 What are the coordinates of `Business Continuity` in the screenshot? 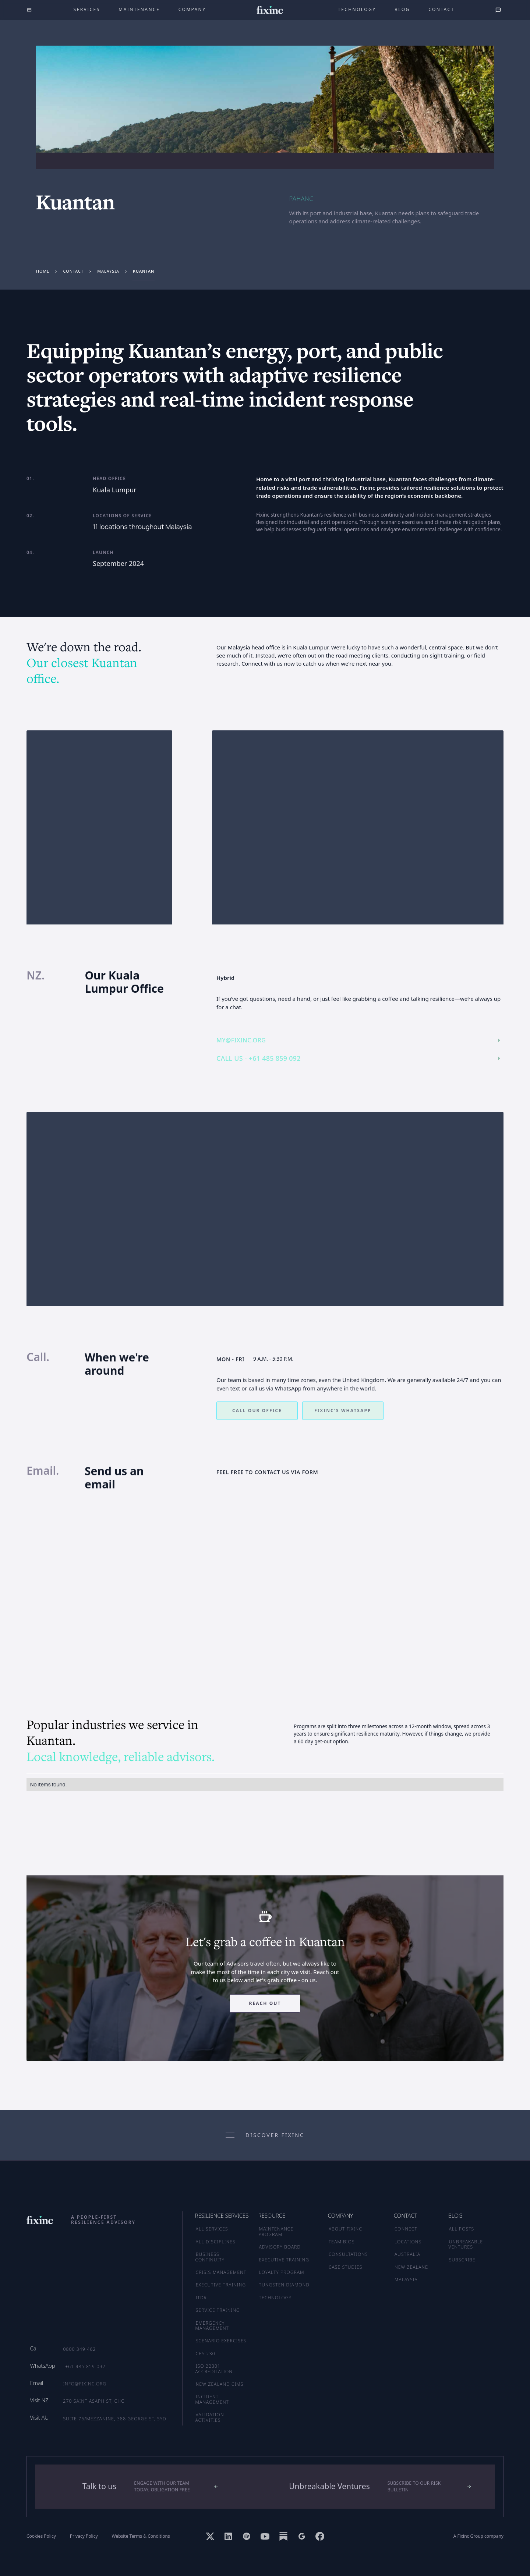 It's located at (210, 2257).